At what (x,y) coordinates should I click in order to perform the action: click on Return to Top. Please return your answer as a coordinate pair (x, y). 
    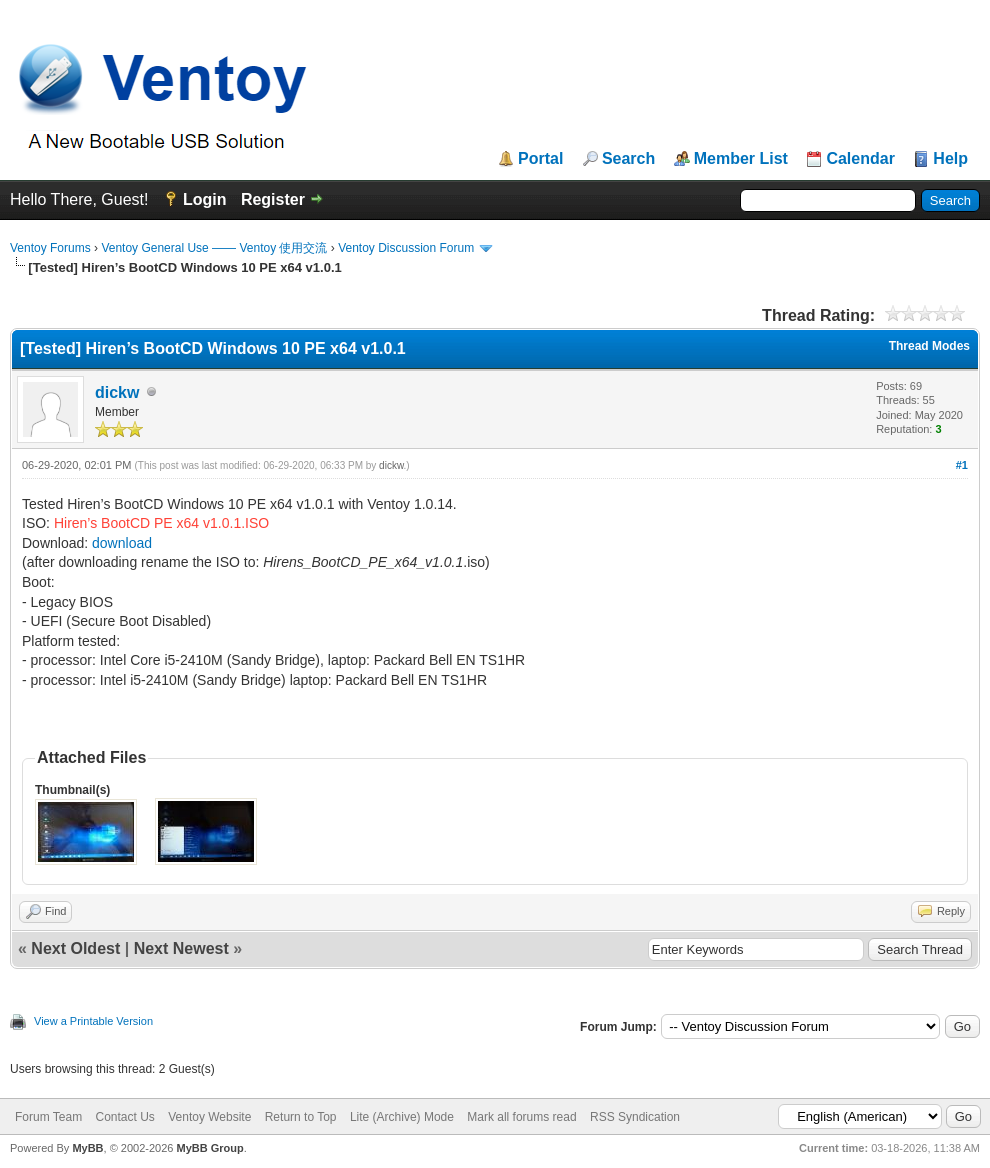
    Looking at the image, I should click on (301, 1117).